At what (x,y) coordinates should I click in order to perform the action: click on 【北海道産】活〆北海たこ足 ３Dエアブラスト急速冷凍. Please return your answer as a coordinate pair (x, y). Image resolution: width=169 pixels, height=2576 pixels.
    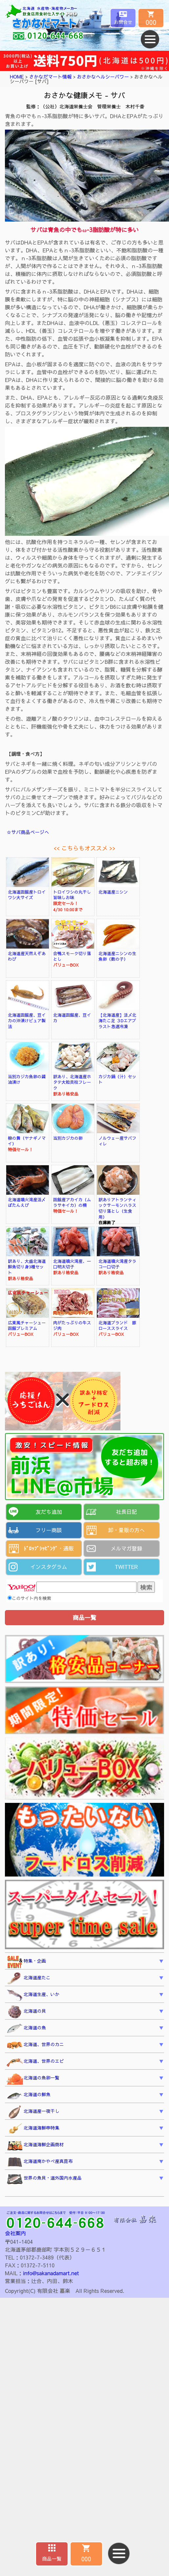
    Looking at the image, I should click on (117, 1020).